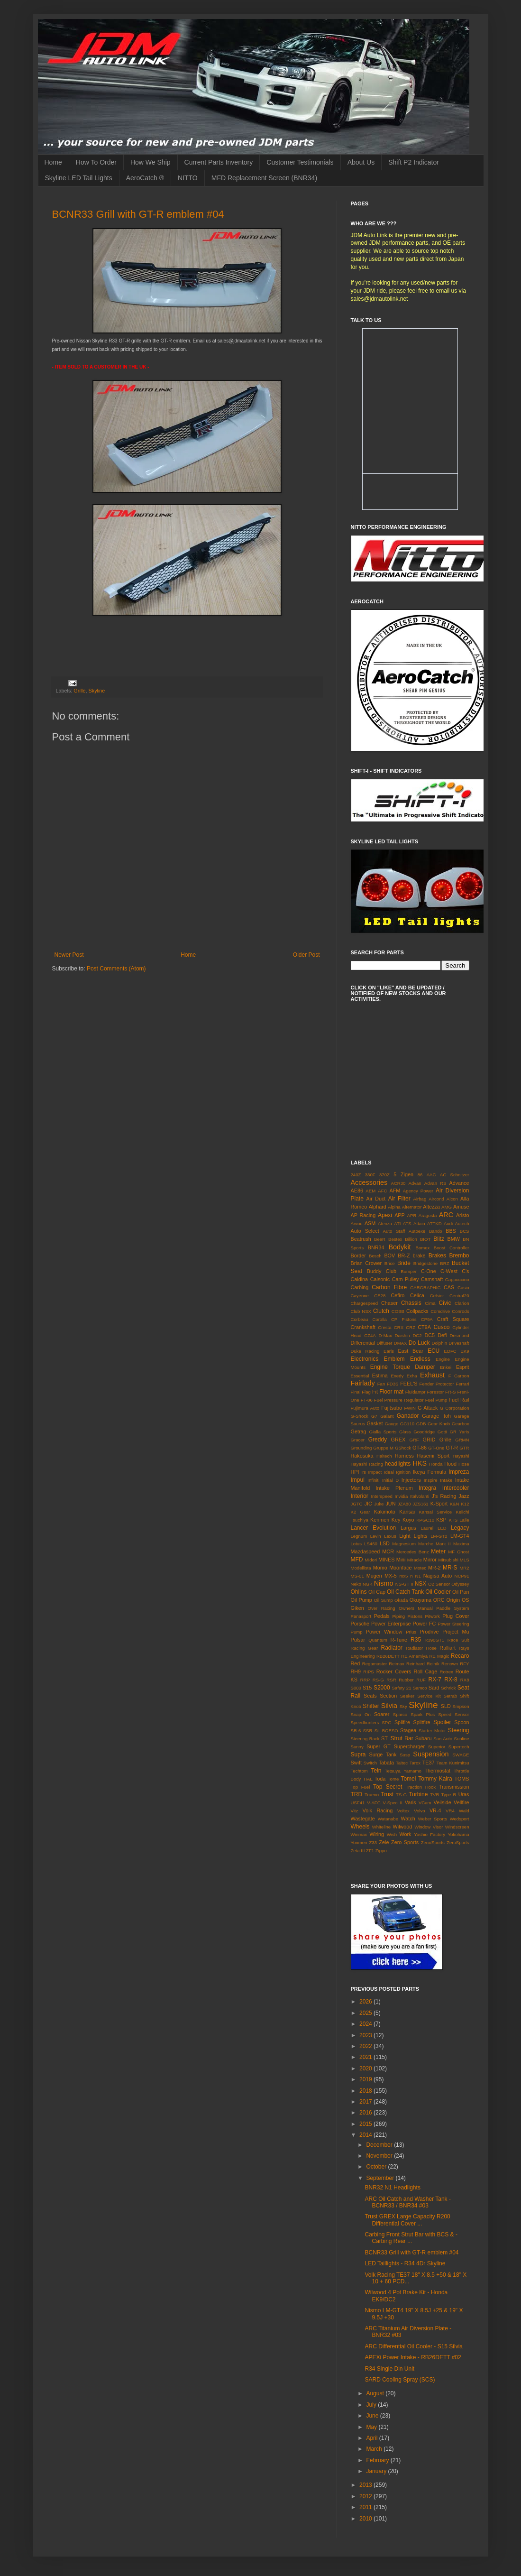 This screenshot has height=2576, width=521. I want to click on Cefiro, so click(398, 1295).